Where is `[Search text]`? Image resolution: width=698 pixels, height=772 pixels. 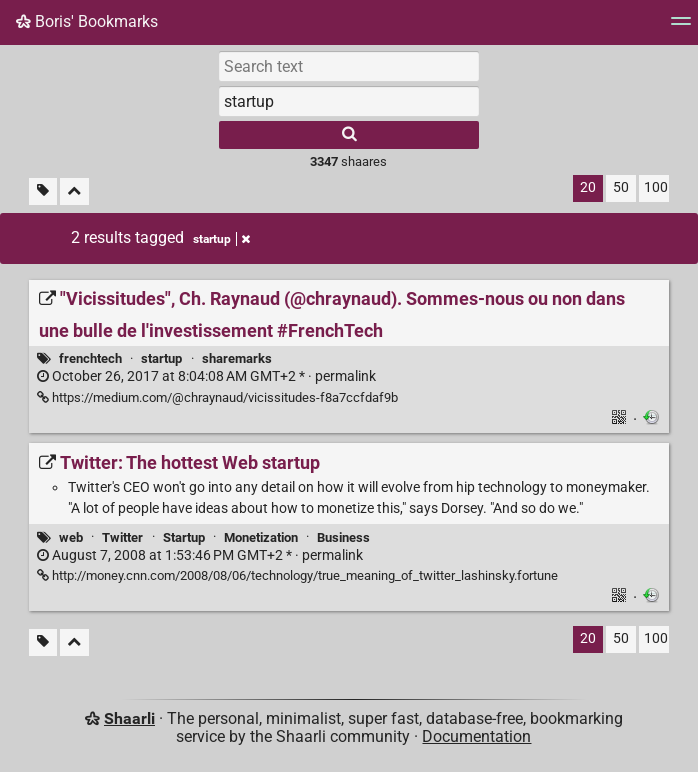 [Search text] is located at coordinates (349, 66).